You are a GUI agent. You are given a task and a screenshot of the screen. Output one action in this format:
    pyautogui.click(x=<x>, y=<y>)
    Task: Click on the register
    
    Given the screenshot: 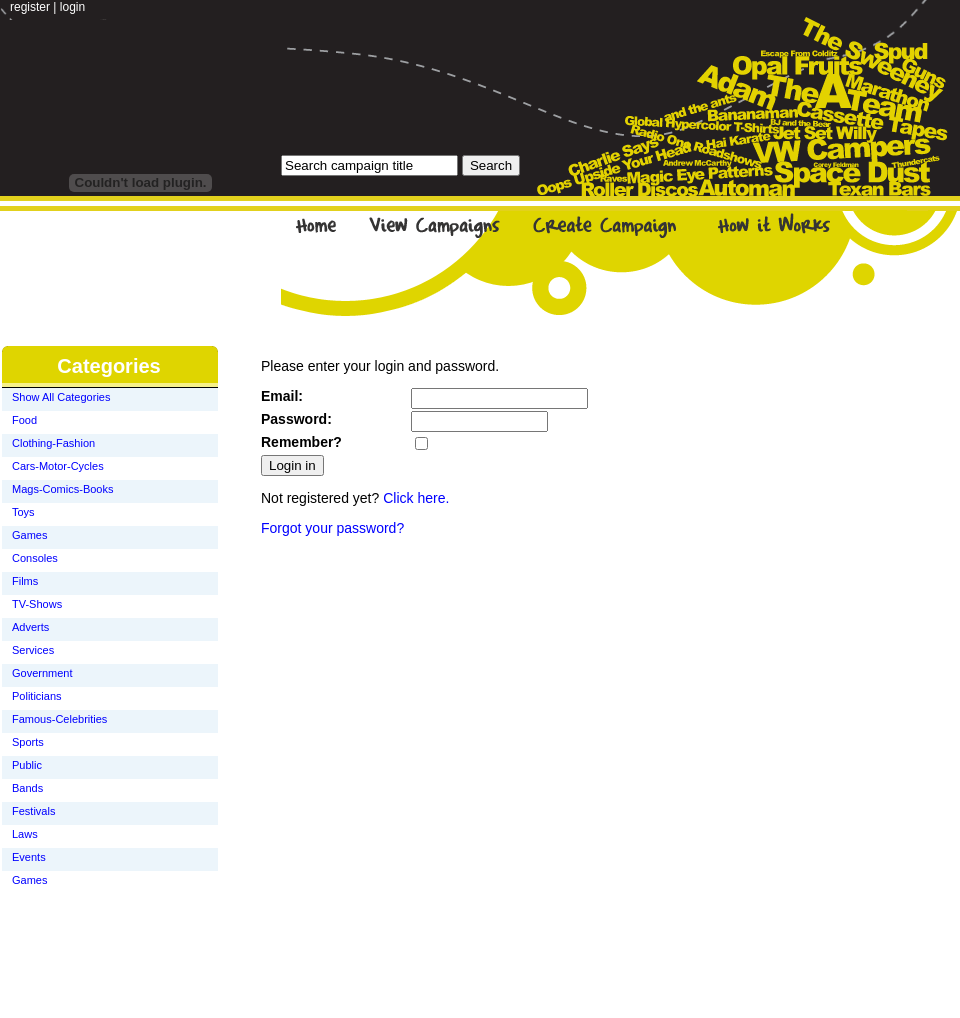 What is the action you would take?
    pyautogui.click(x=30, y=7)
    